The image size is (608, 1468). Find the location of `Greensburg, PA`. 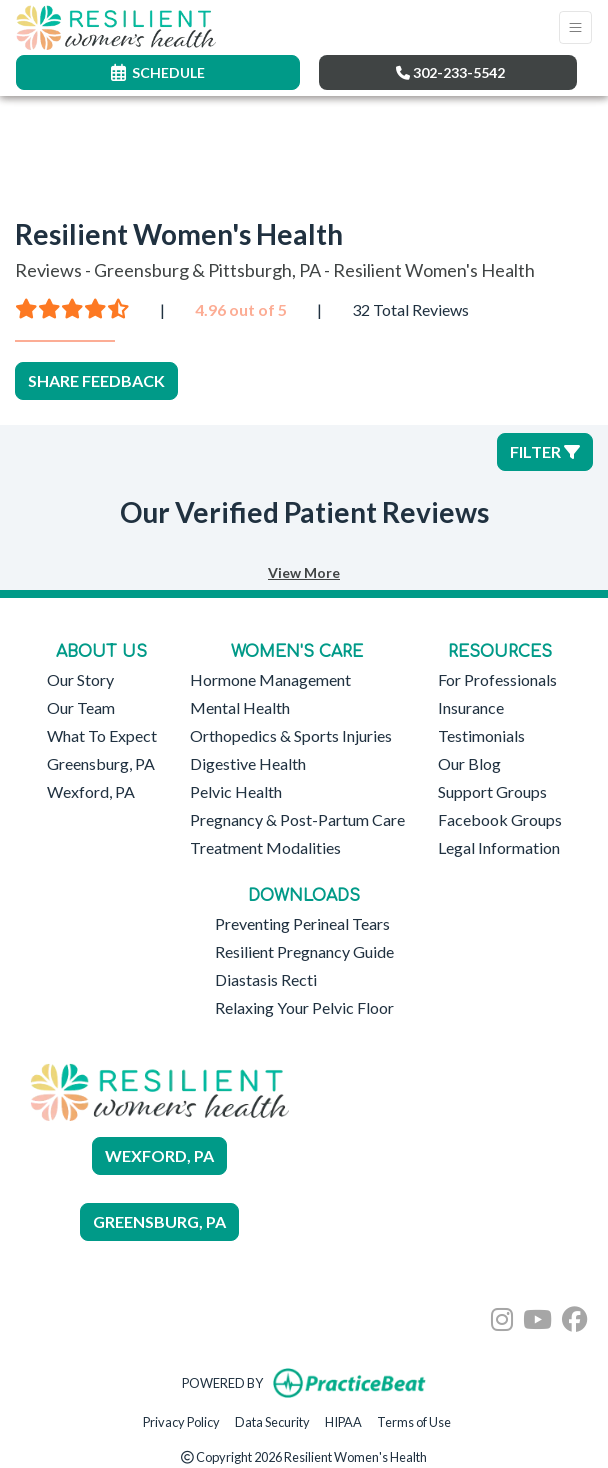

Greensburg, PA is located at coordinates (101, 763).